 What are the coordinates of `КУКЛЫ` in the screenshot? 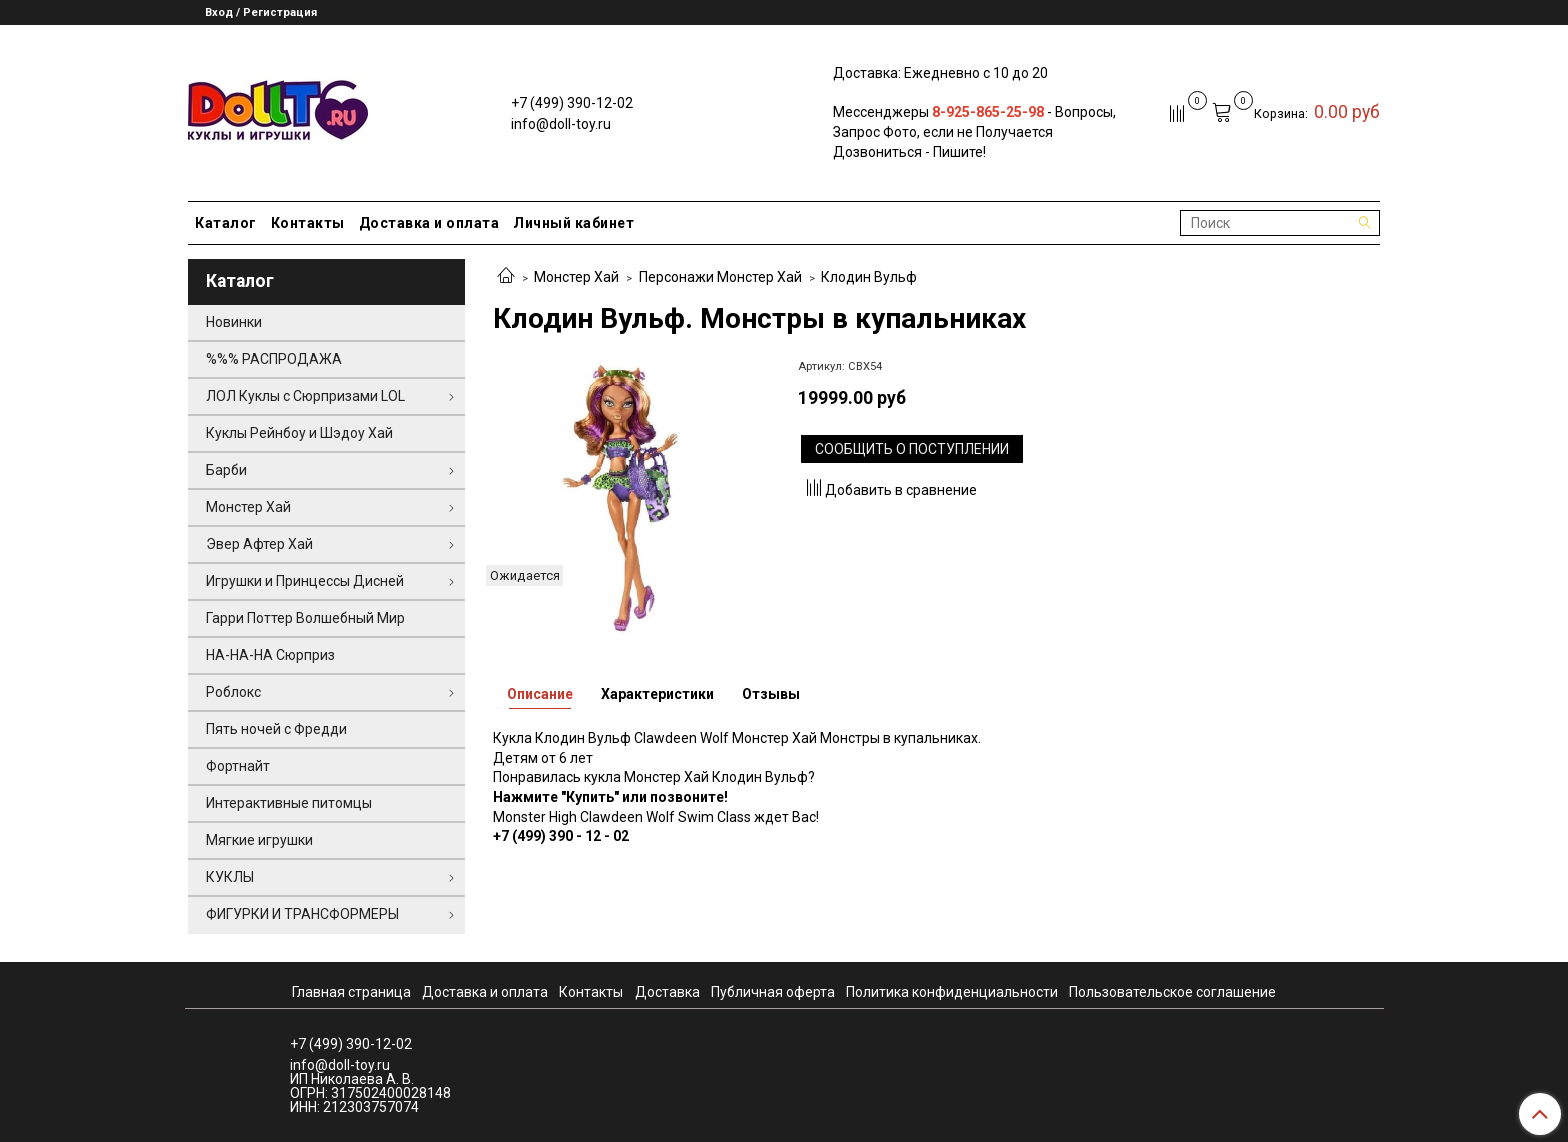 It's located at (230, 877).